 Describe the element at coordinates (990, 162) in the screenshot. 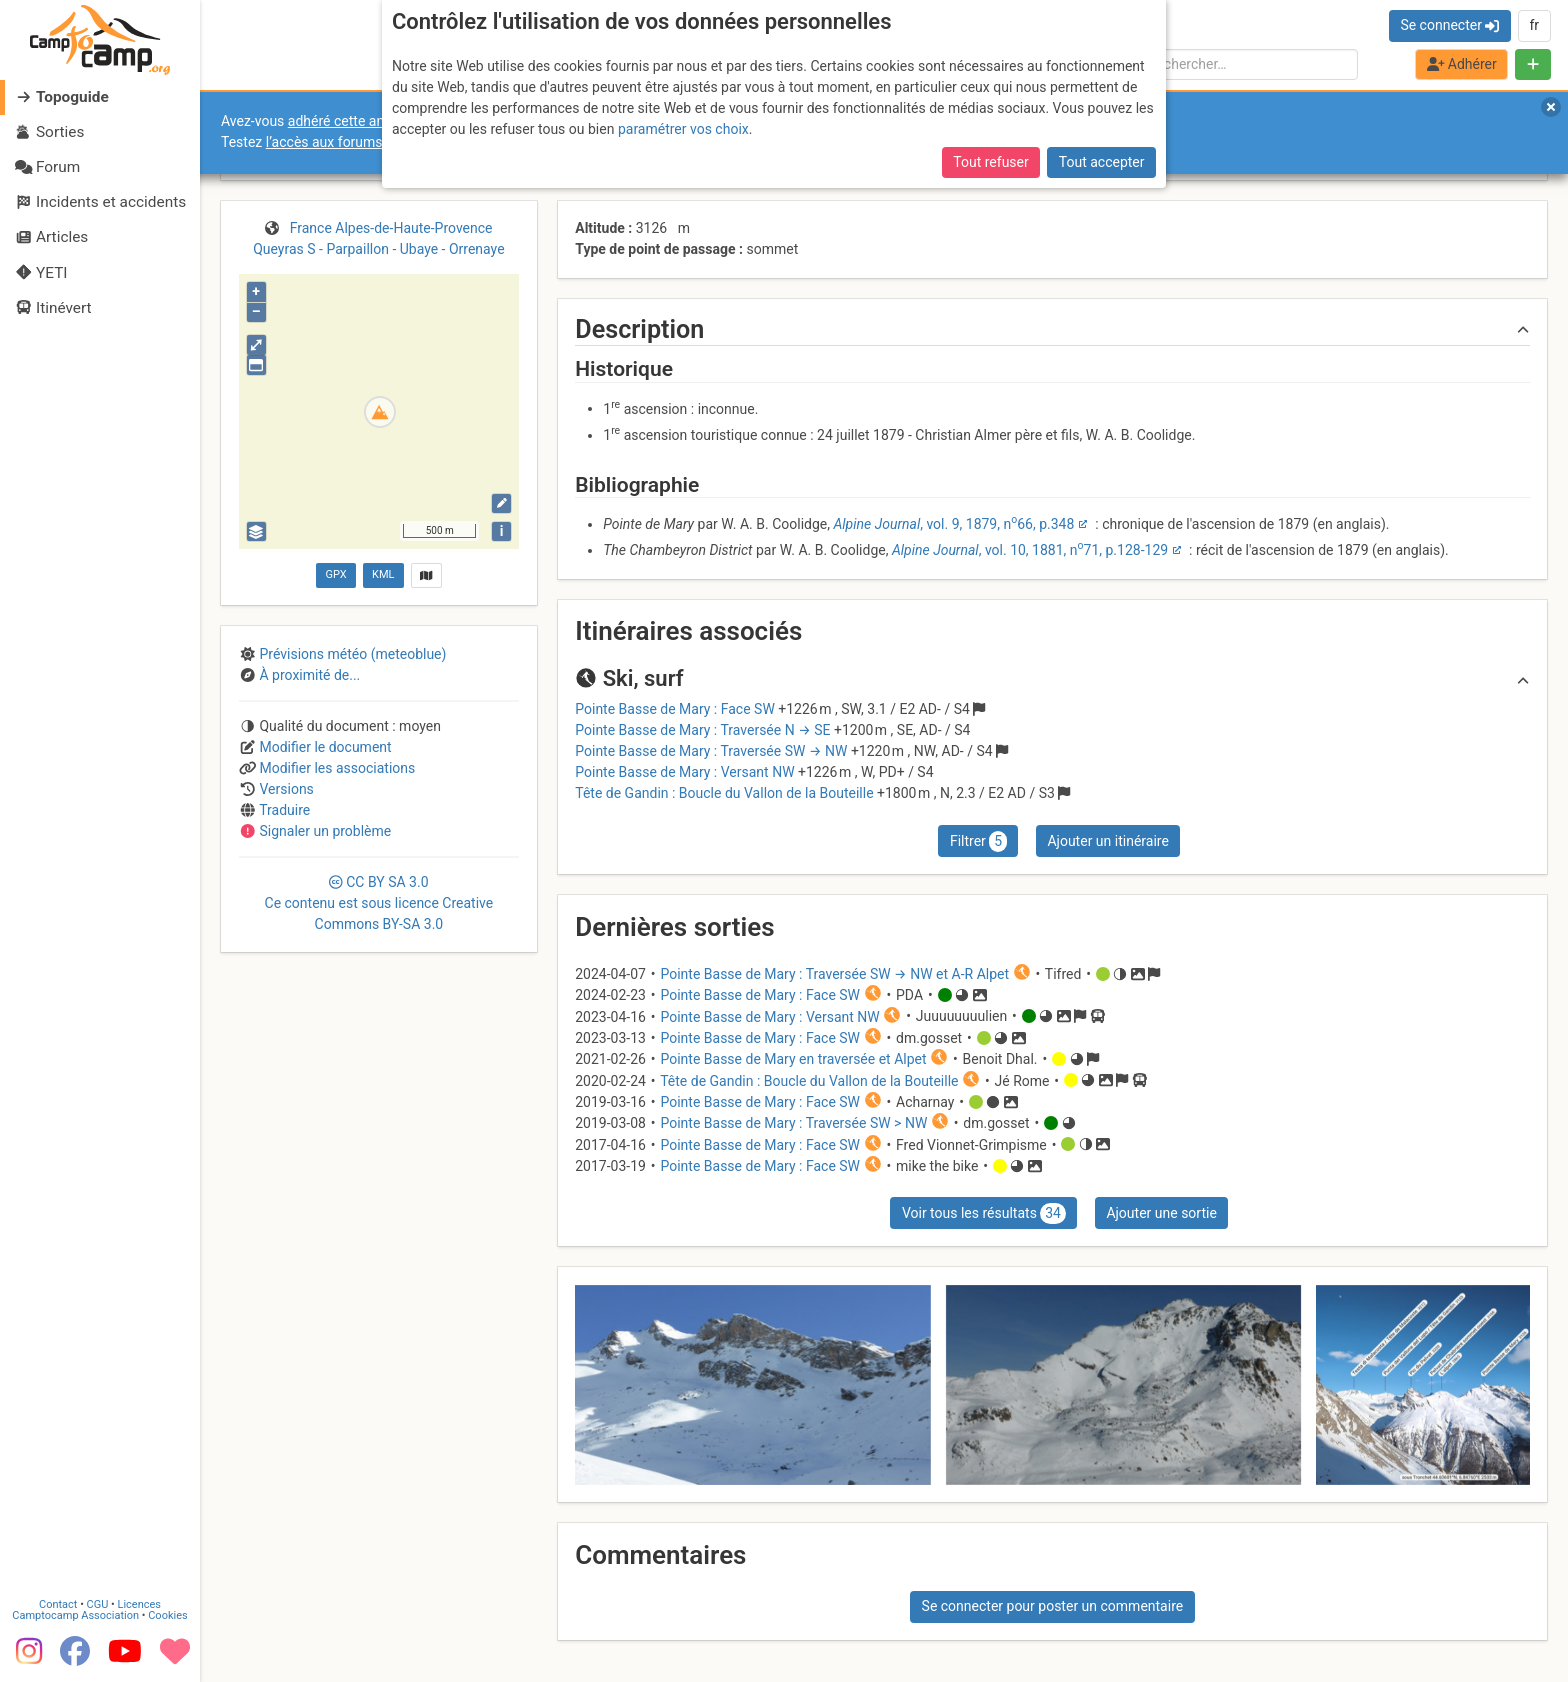

I see `Tout refuser` at that location.